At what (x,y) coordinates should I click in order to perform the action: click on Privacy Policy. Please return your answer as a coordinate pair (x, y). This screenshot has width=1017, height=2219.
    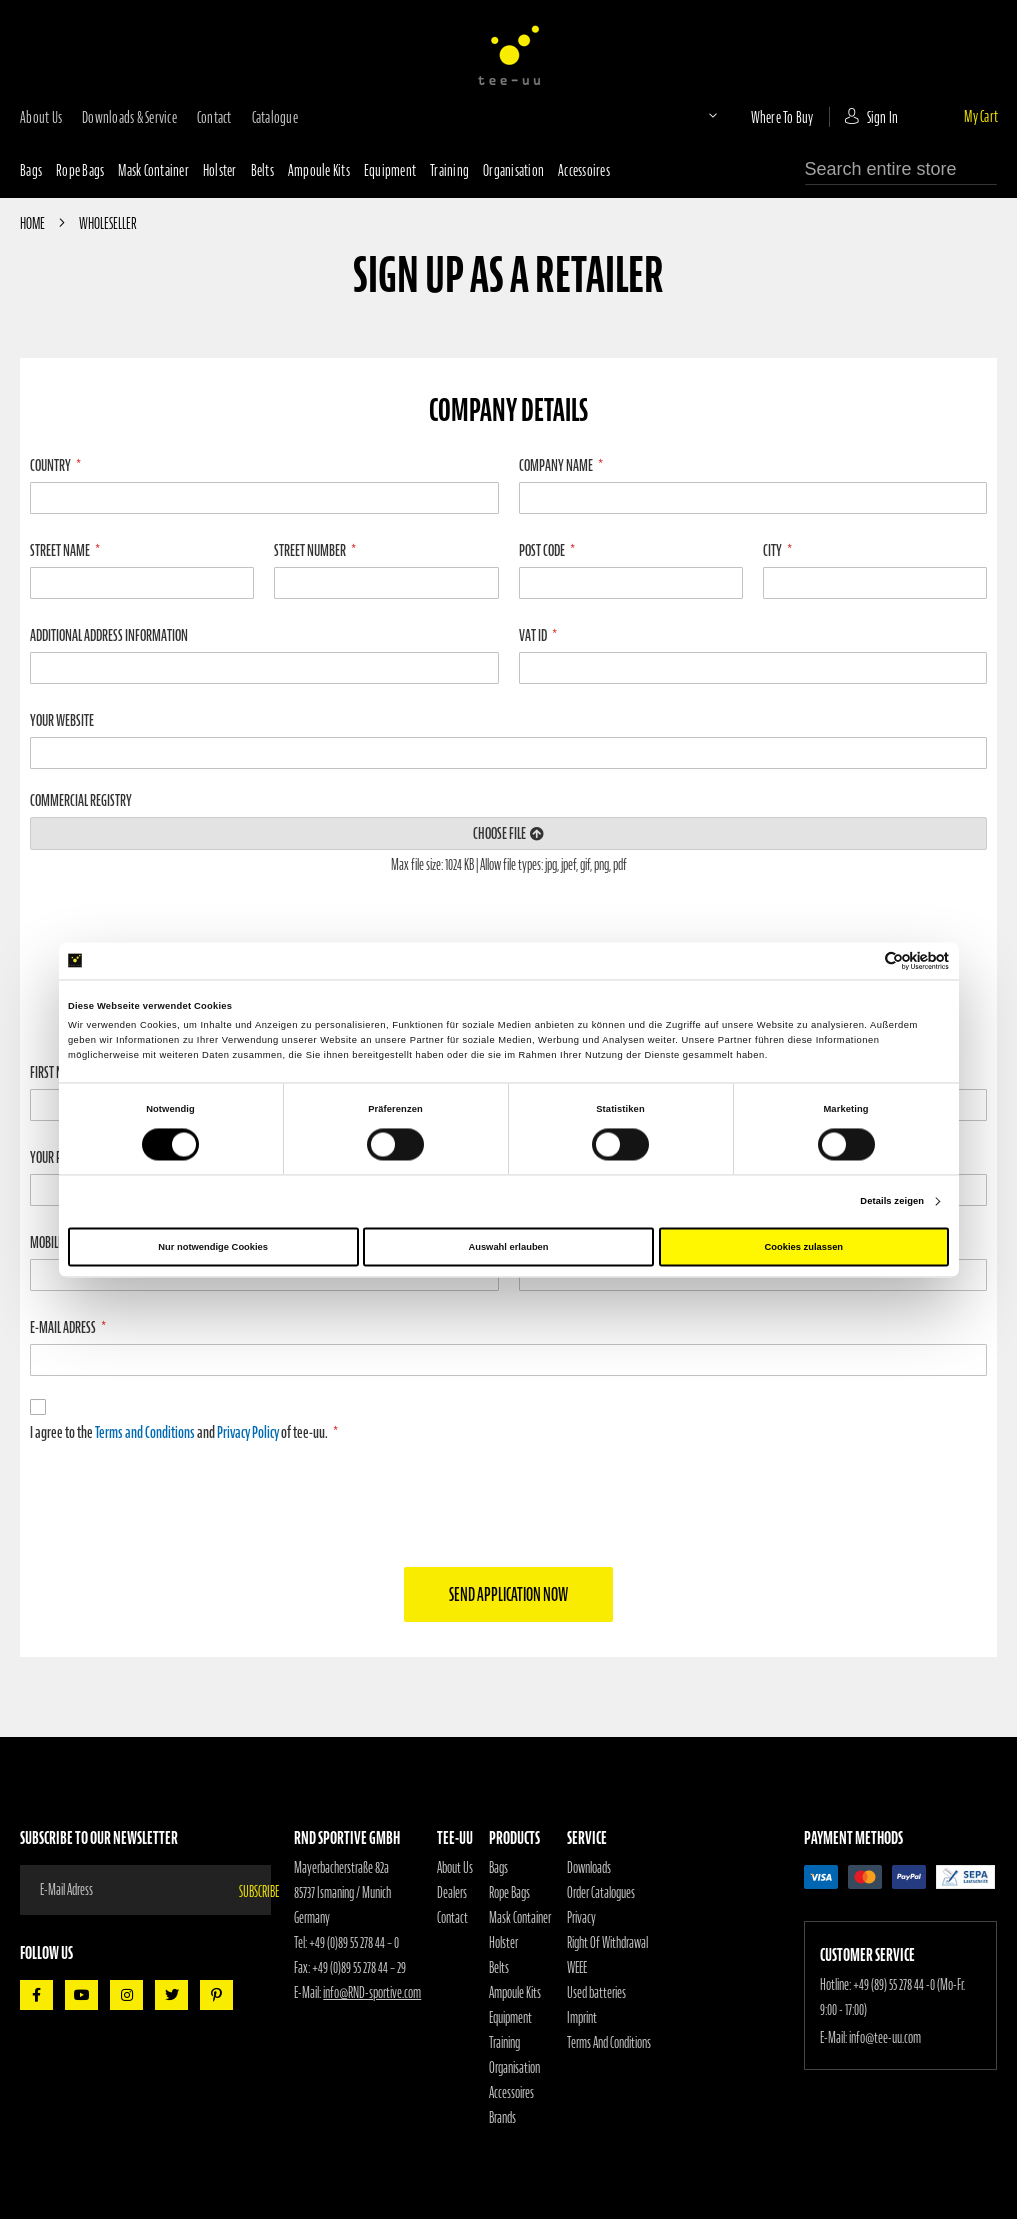
    Looking at the image, I should click on (248, 1432).